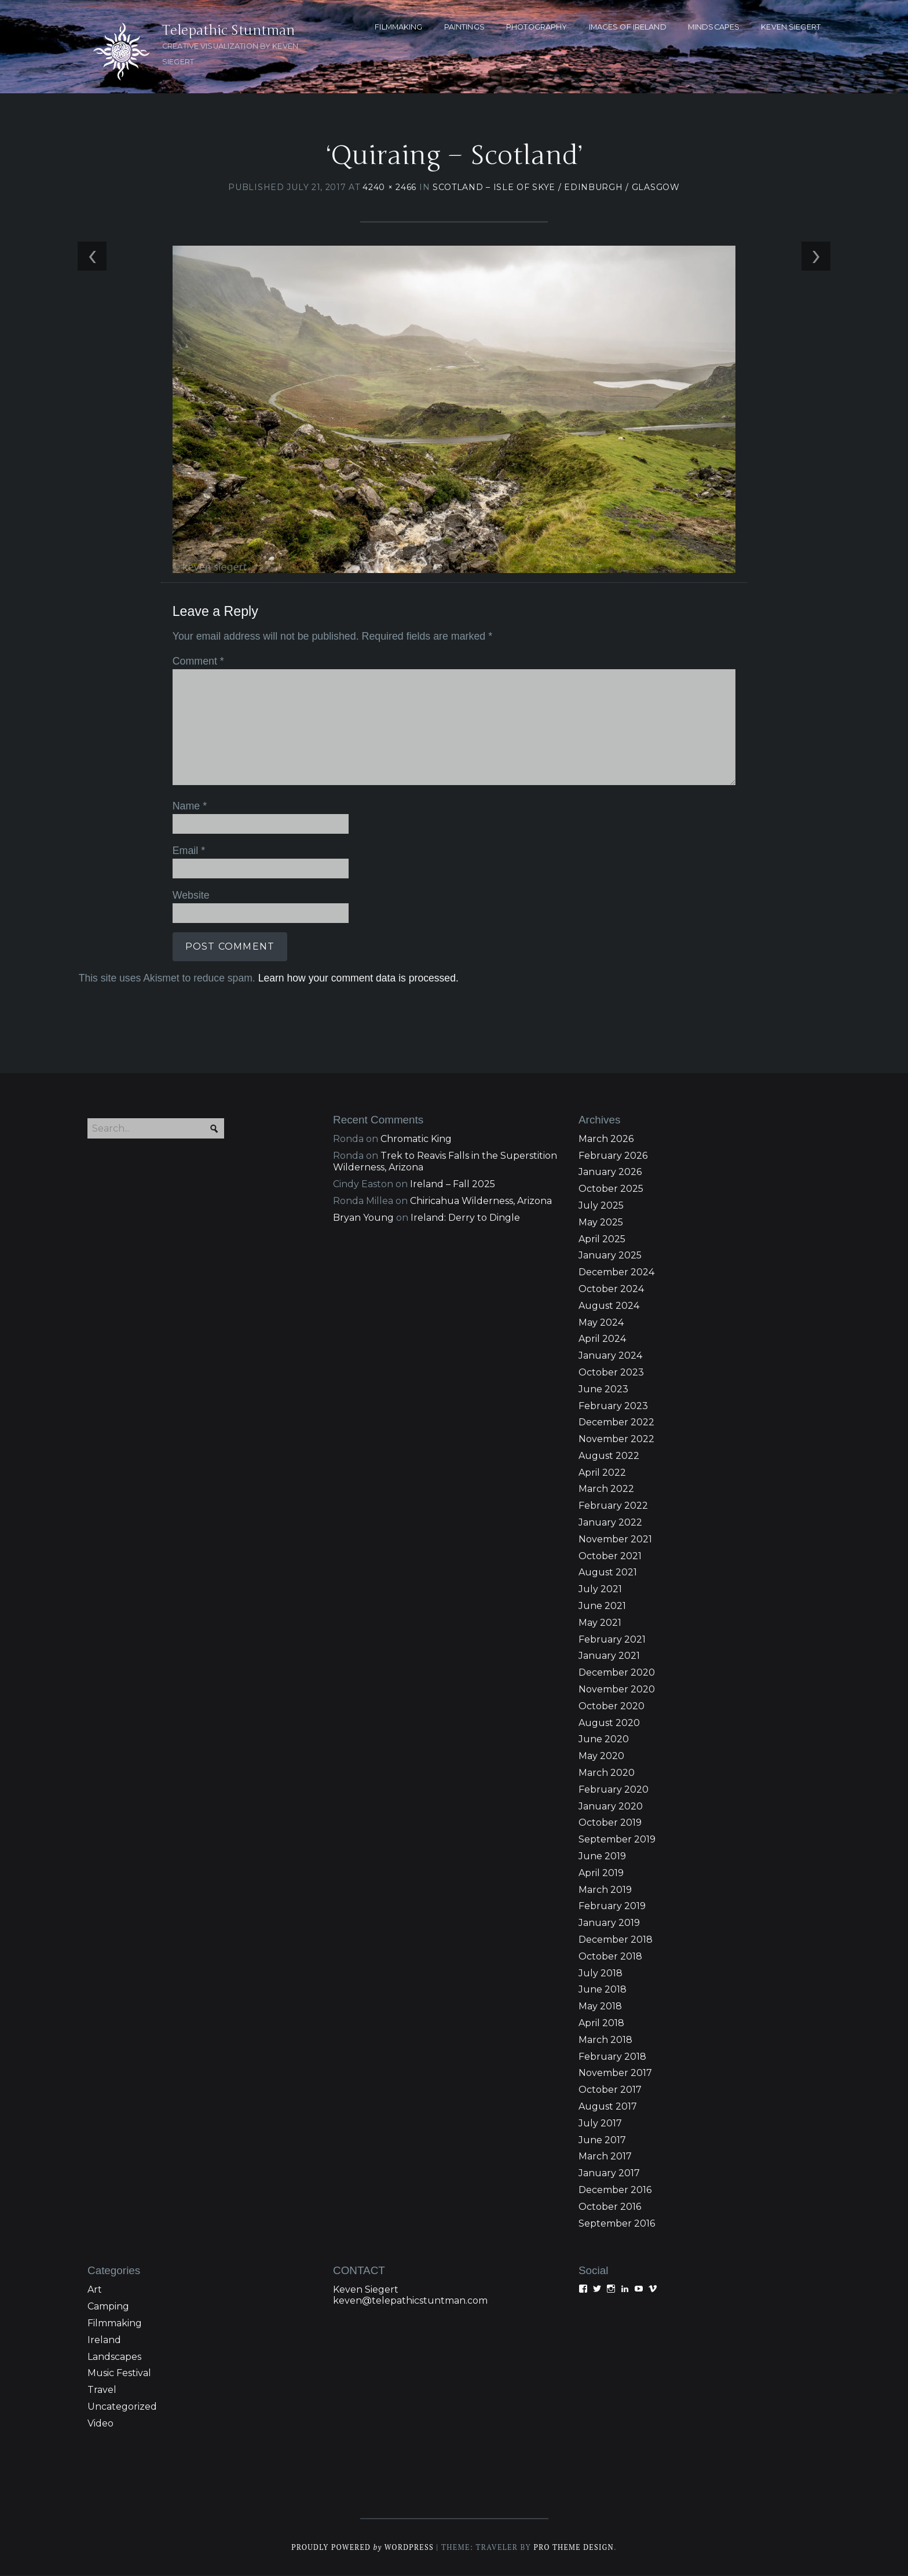 The image size is (908, 2576). I want to click on PAINTINGS, so click(464, 27).